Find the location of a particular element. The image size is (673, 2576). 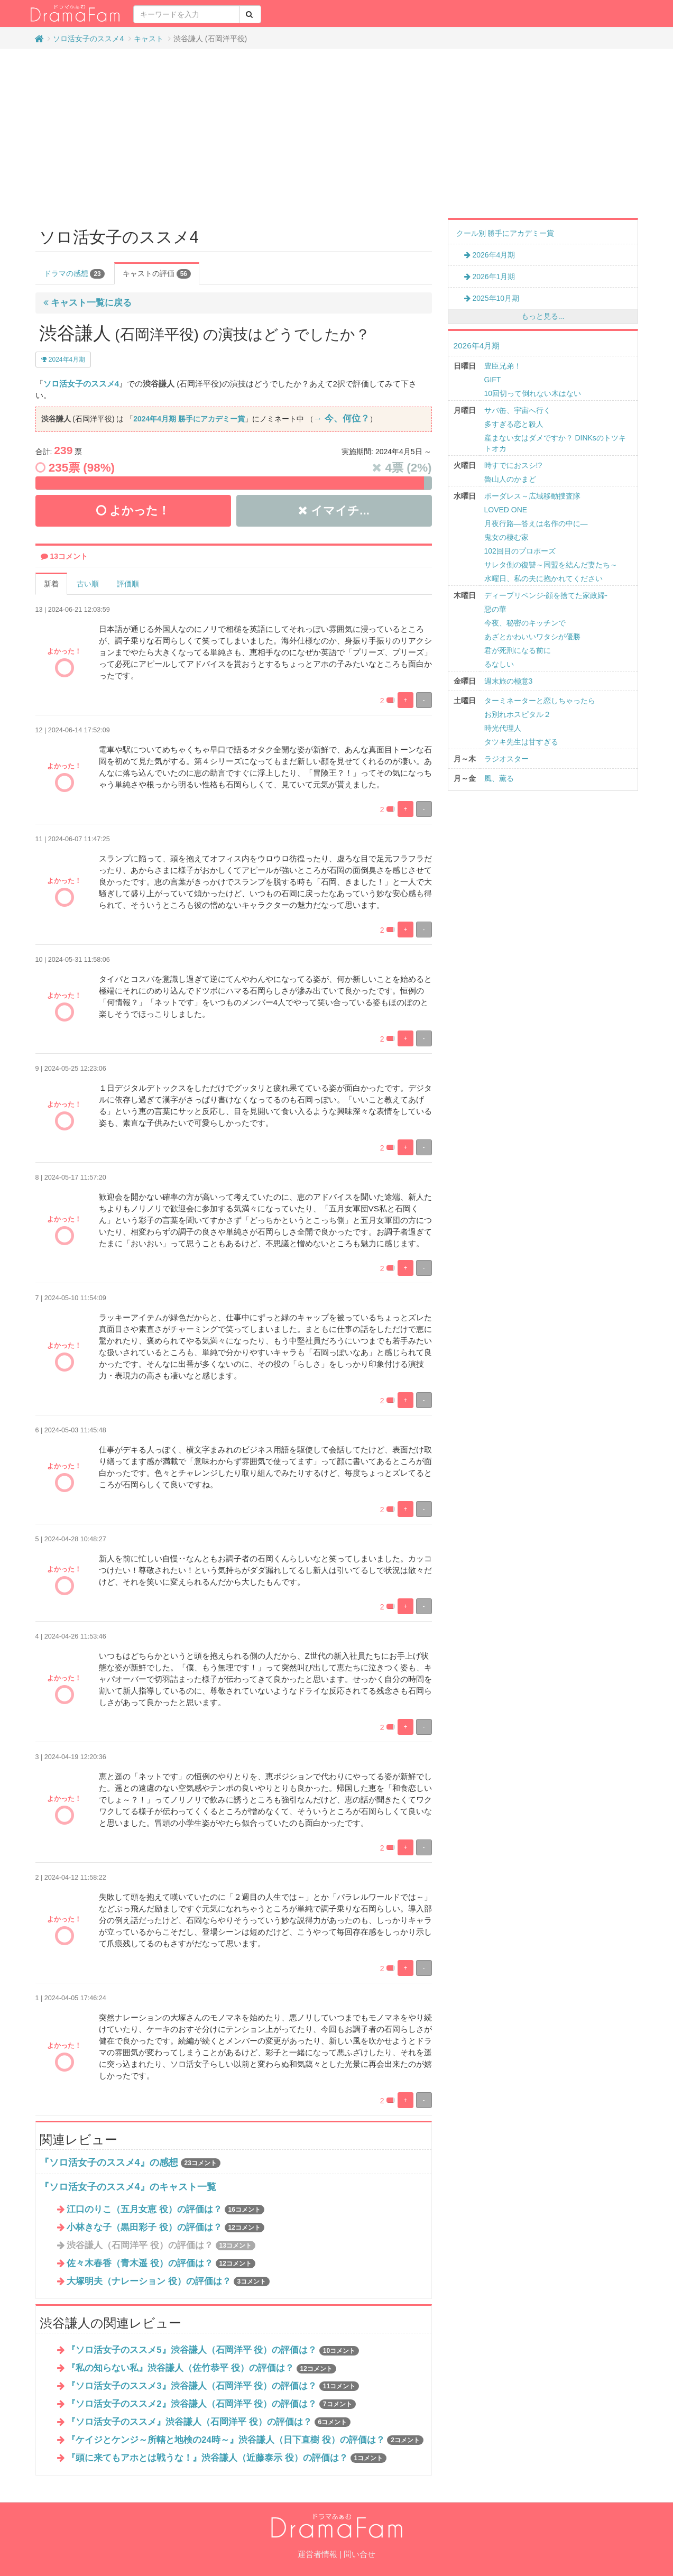

→ 今、何位？ is located at coordinates (342, 418).